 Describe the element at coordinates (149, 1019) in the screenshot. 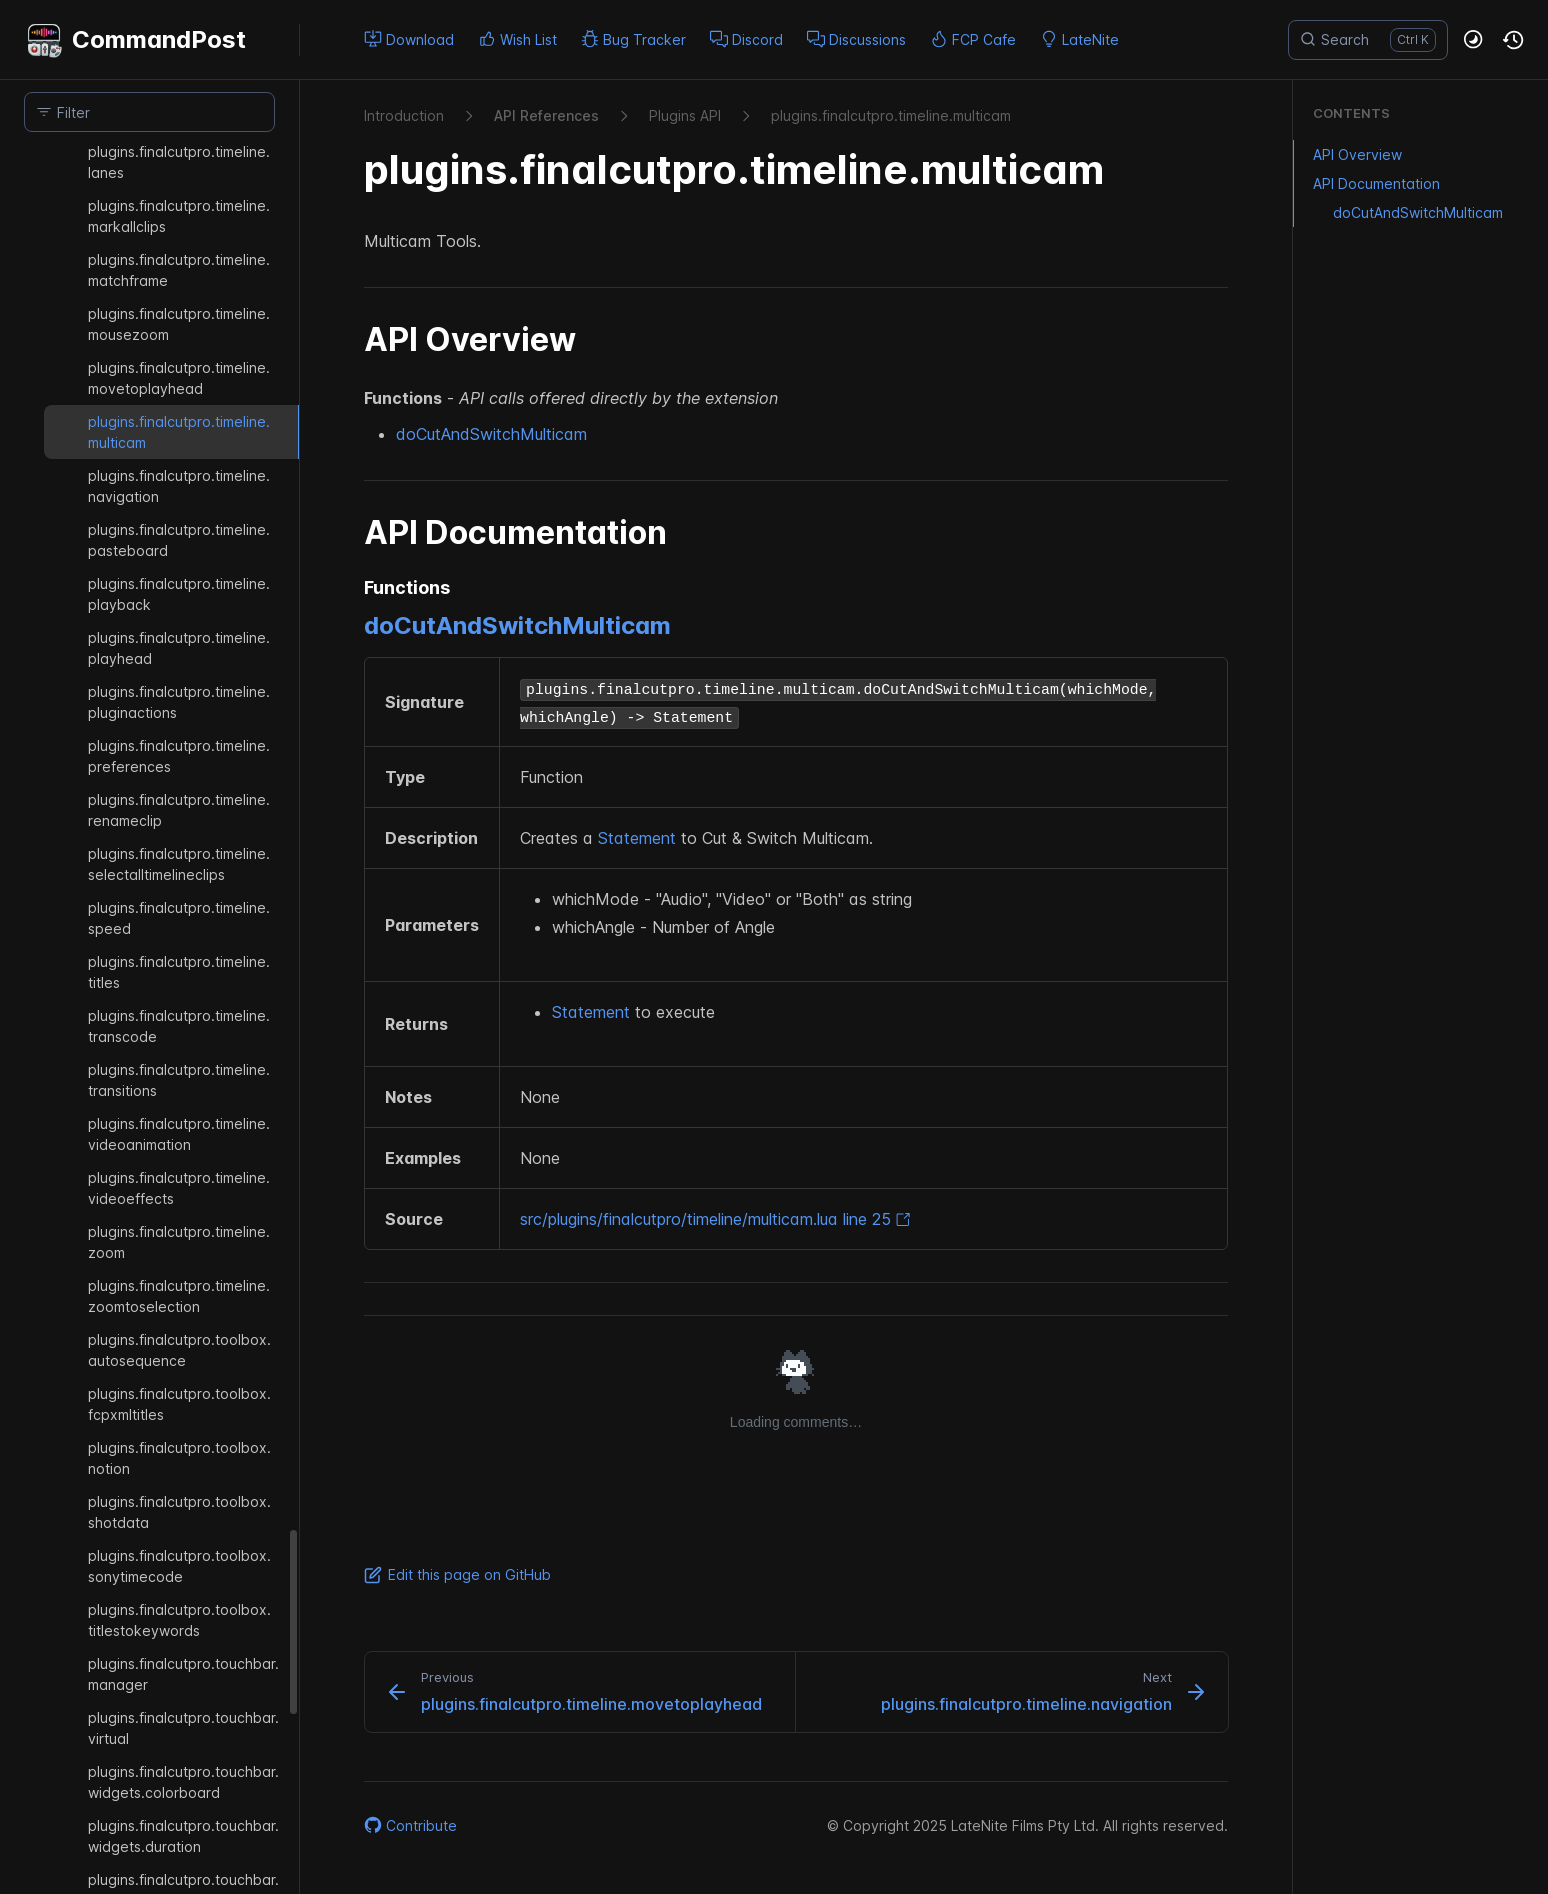

I see `[region]` at that location.